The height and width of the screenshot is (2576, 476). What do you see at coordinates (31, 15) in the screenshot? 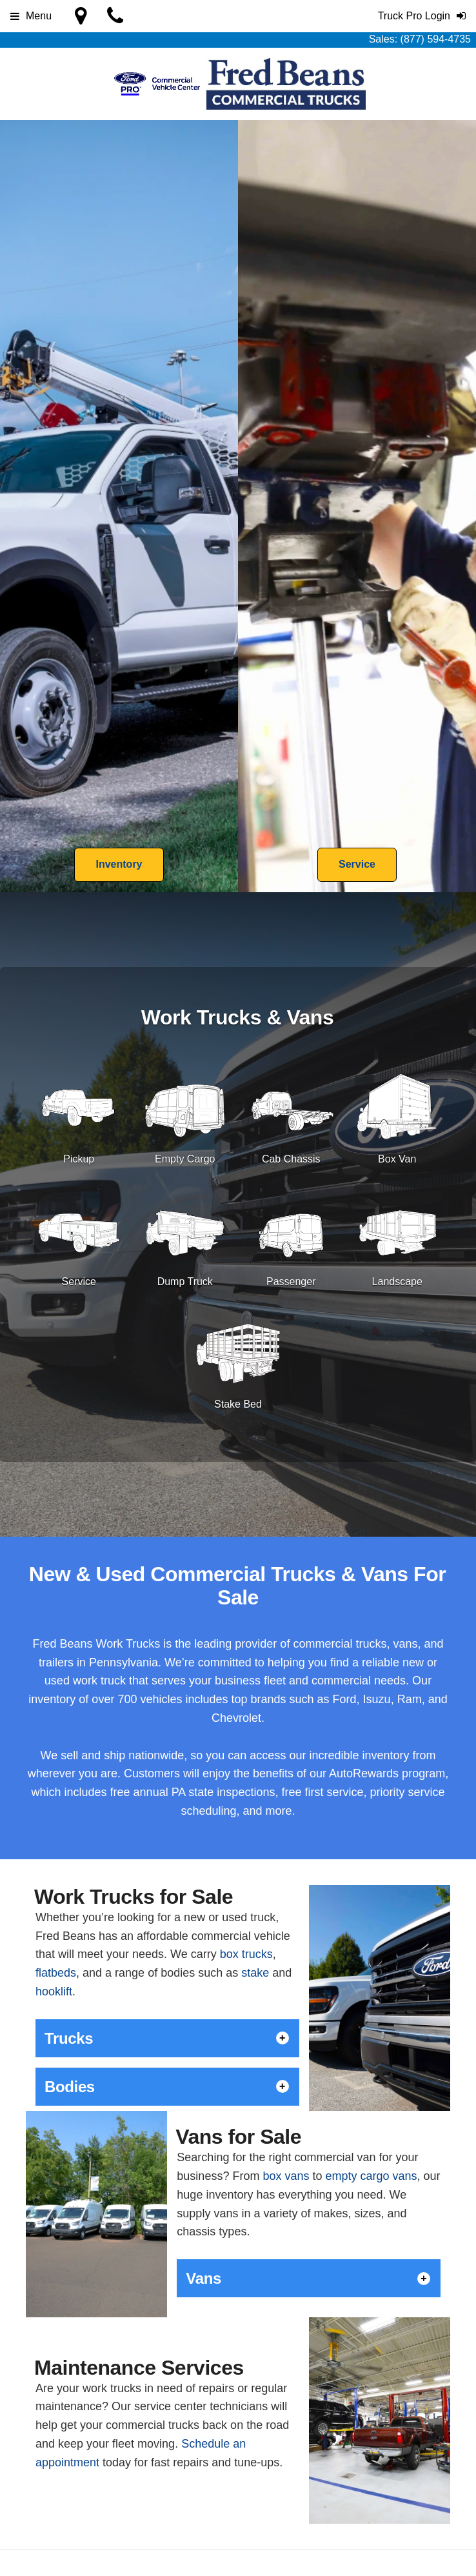
I see `Menu` at bounding box center [31, 15].